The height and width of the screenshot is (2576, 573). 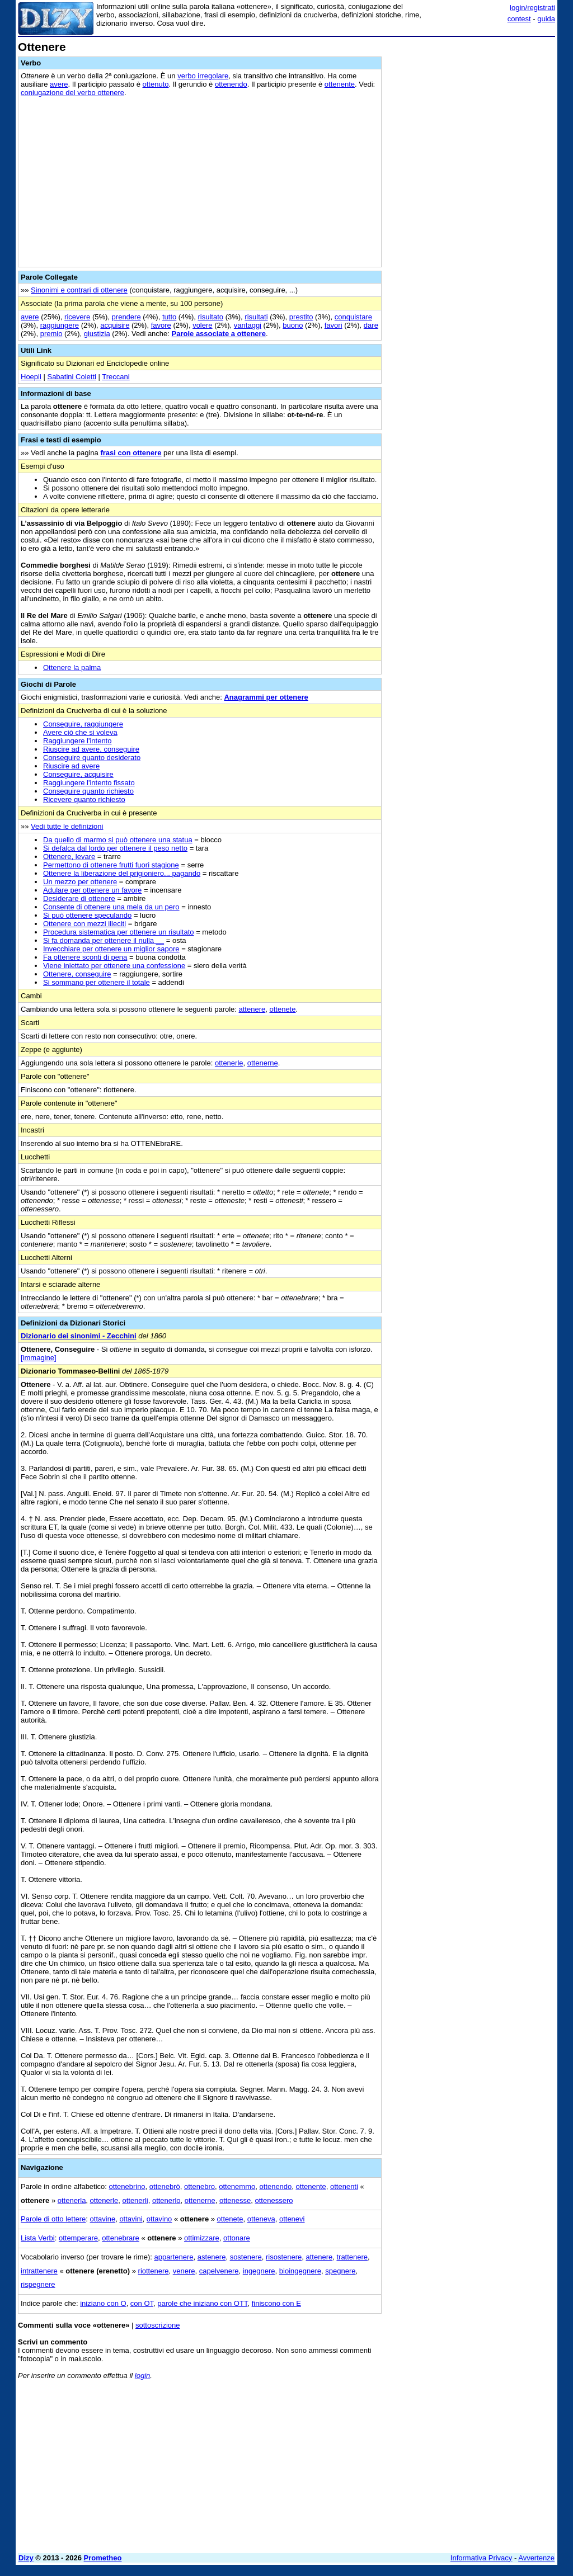 What do you see at coordinates (262, 1063) in the screenshot?
I see `ottenerne` at bounding box center [262, 1063].